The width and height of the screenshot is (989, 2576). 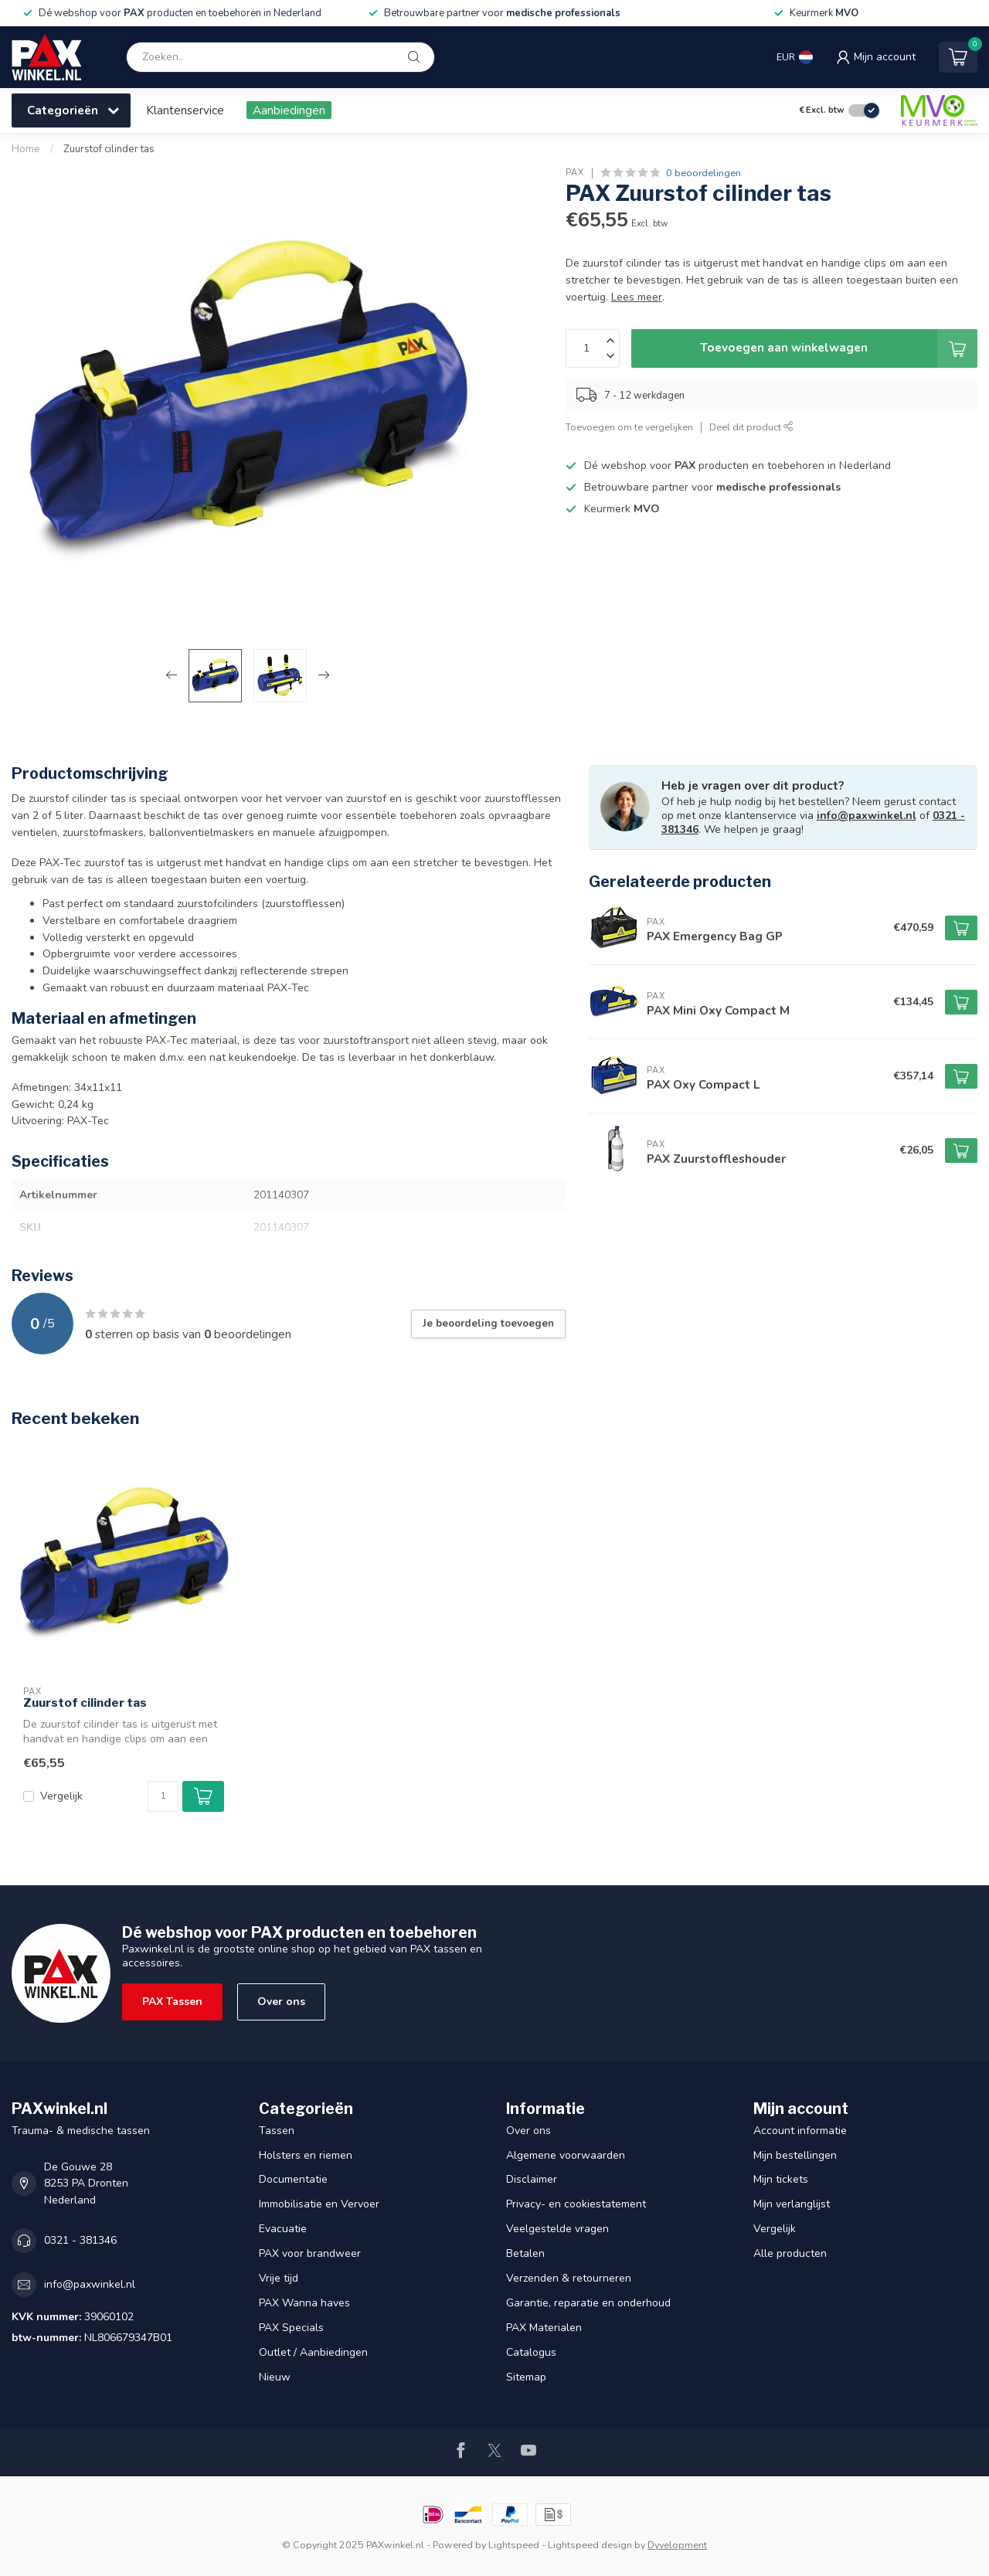 I want to click on Home, so click(x=26, y=149).